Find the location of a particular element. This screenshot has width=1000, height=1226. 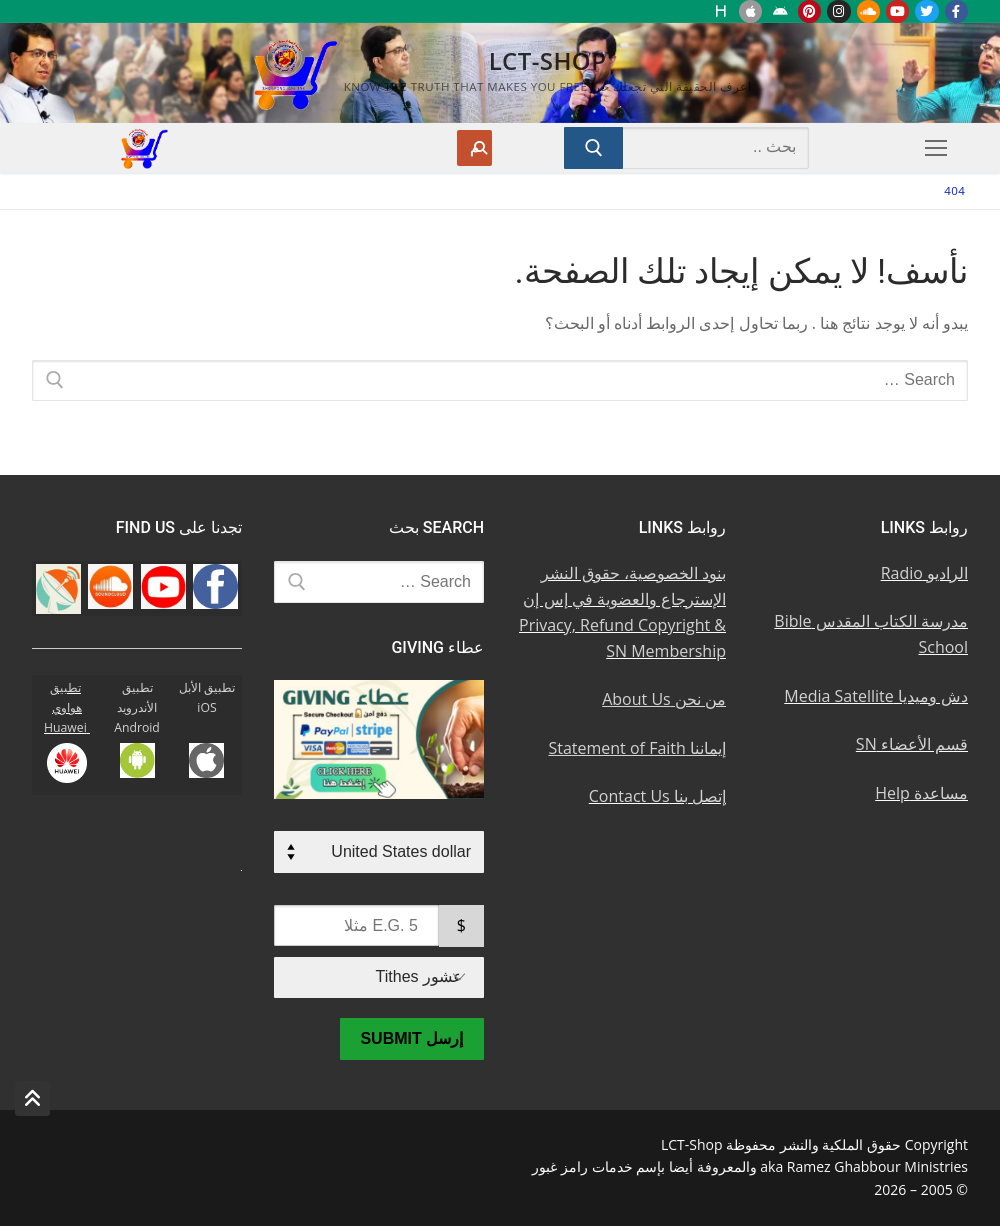

تطبيق هواوي Huawei is located at coordinates (67, 707).